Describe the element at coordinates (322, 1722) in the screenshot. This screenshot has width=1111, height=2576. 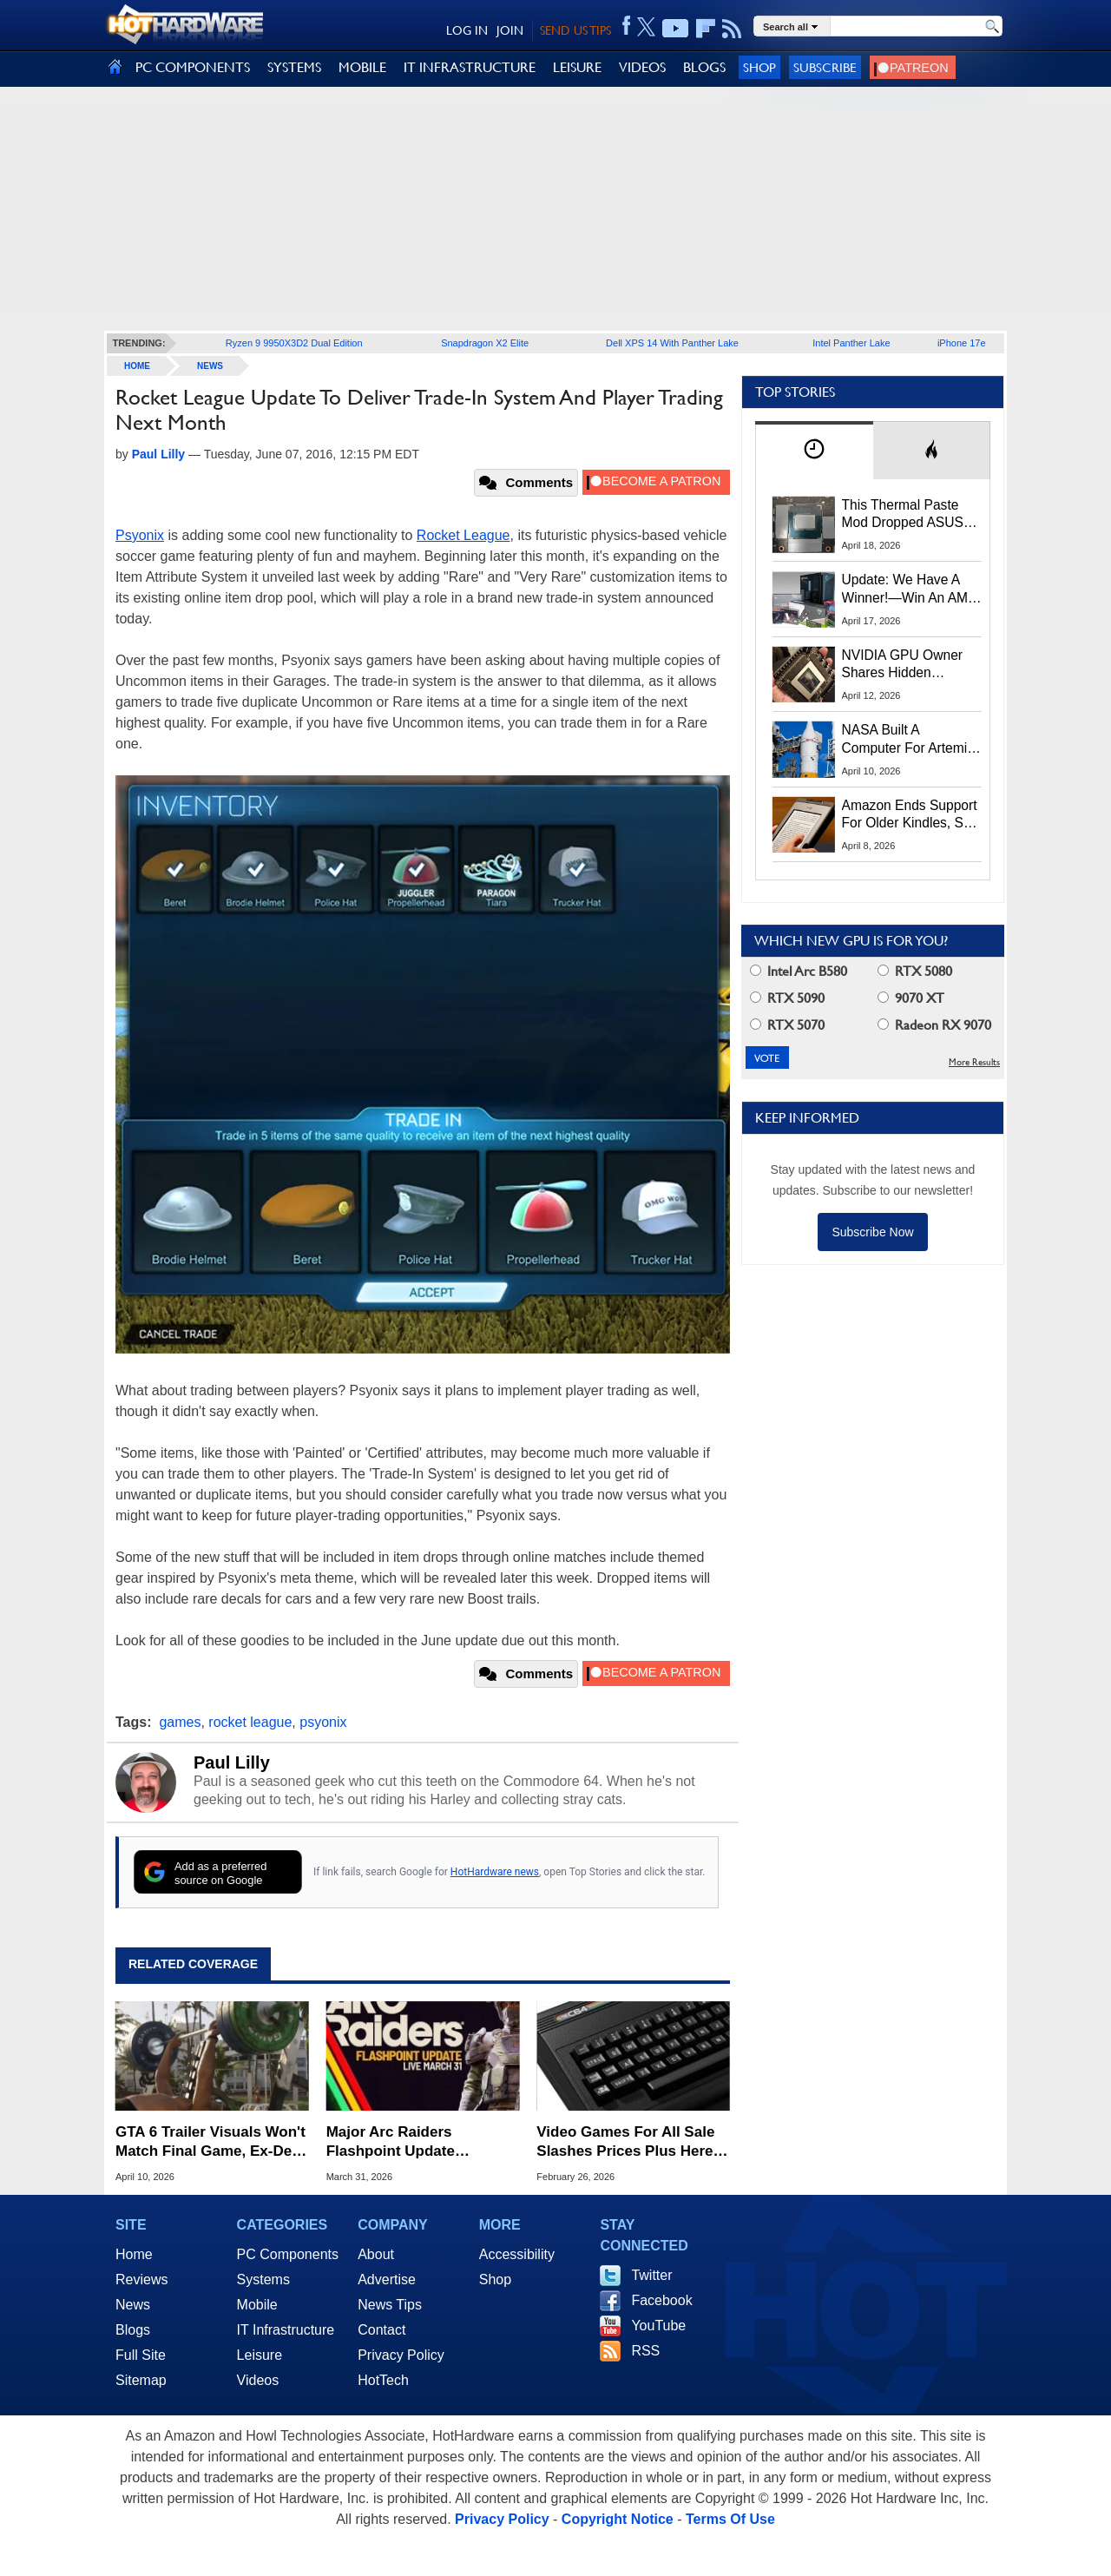
I see `psyonix` at that location.